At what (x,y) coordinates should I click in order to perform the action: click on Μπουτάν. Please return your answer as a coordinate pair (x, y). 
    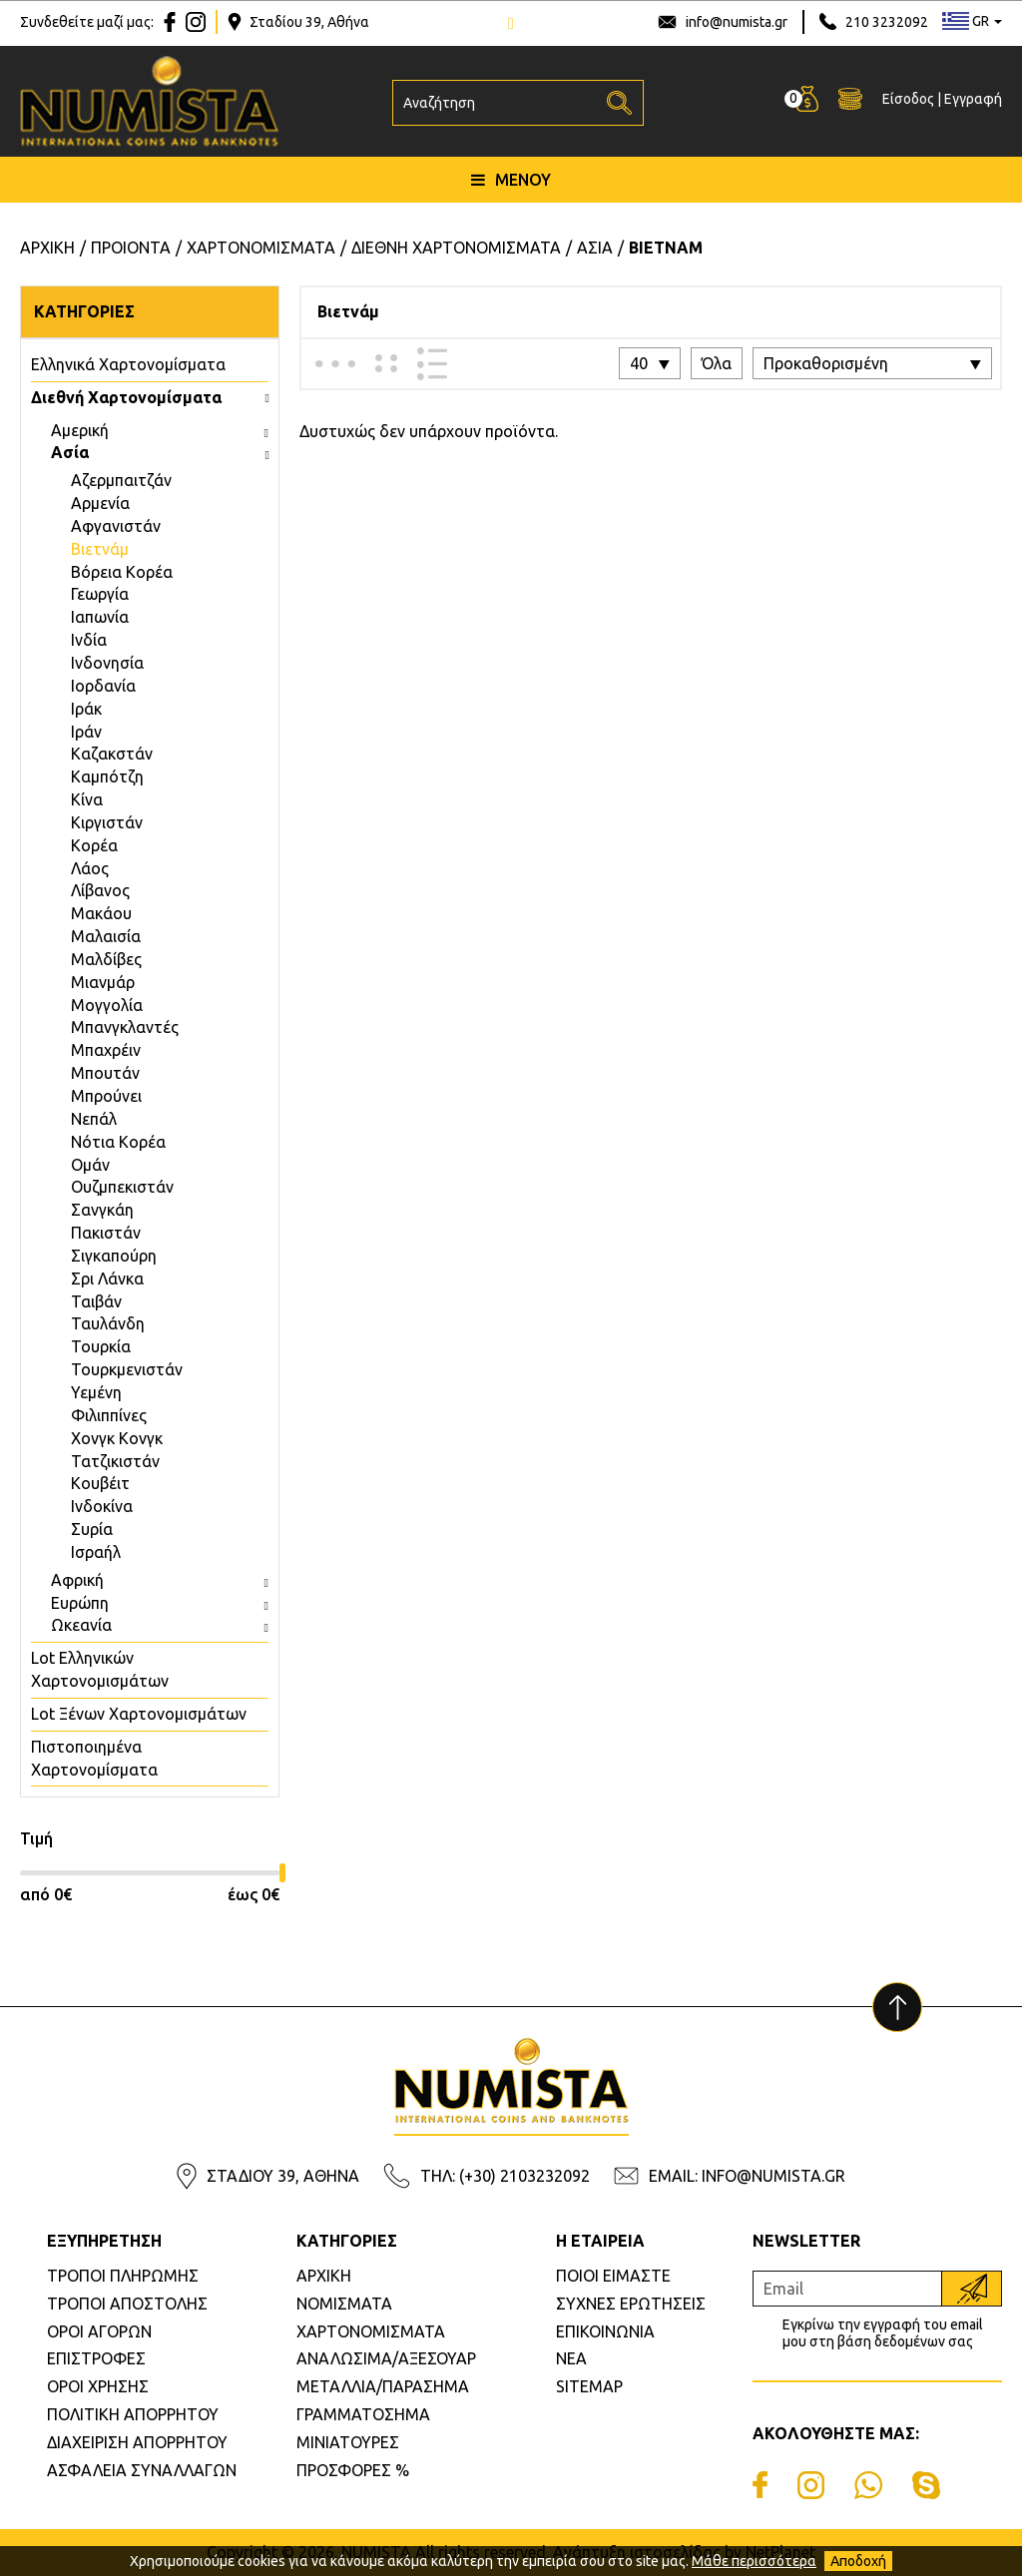
    Looking at the image, I should click on (105, 1073).